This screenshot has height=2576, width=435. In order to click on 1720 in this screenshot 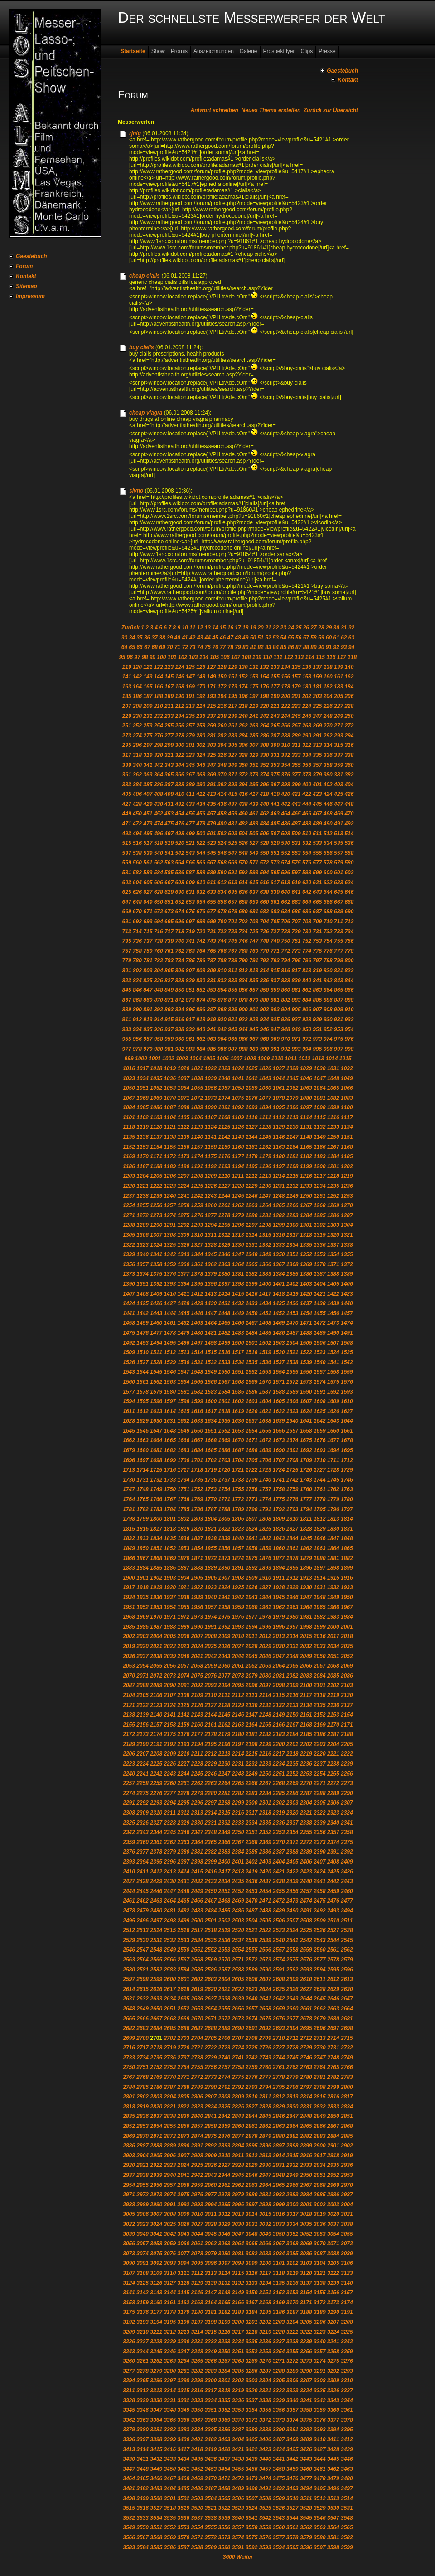, I will do `click(224, 1470)`.